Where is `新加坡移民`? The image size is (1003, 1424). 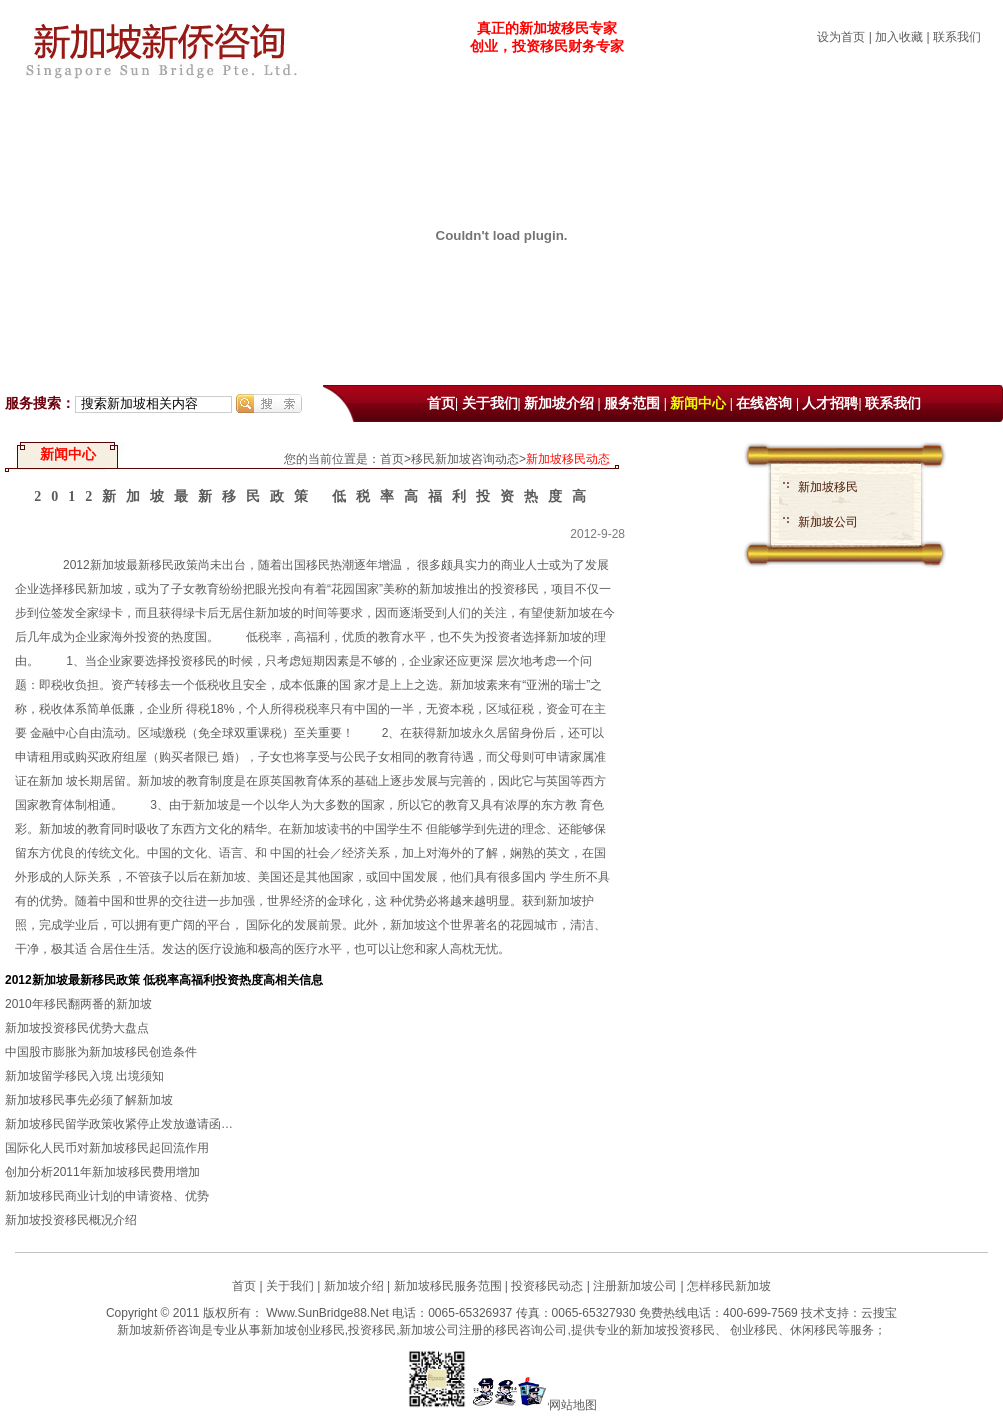
新加坡移民 is located at coordinates (828, 487).